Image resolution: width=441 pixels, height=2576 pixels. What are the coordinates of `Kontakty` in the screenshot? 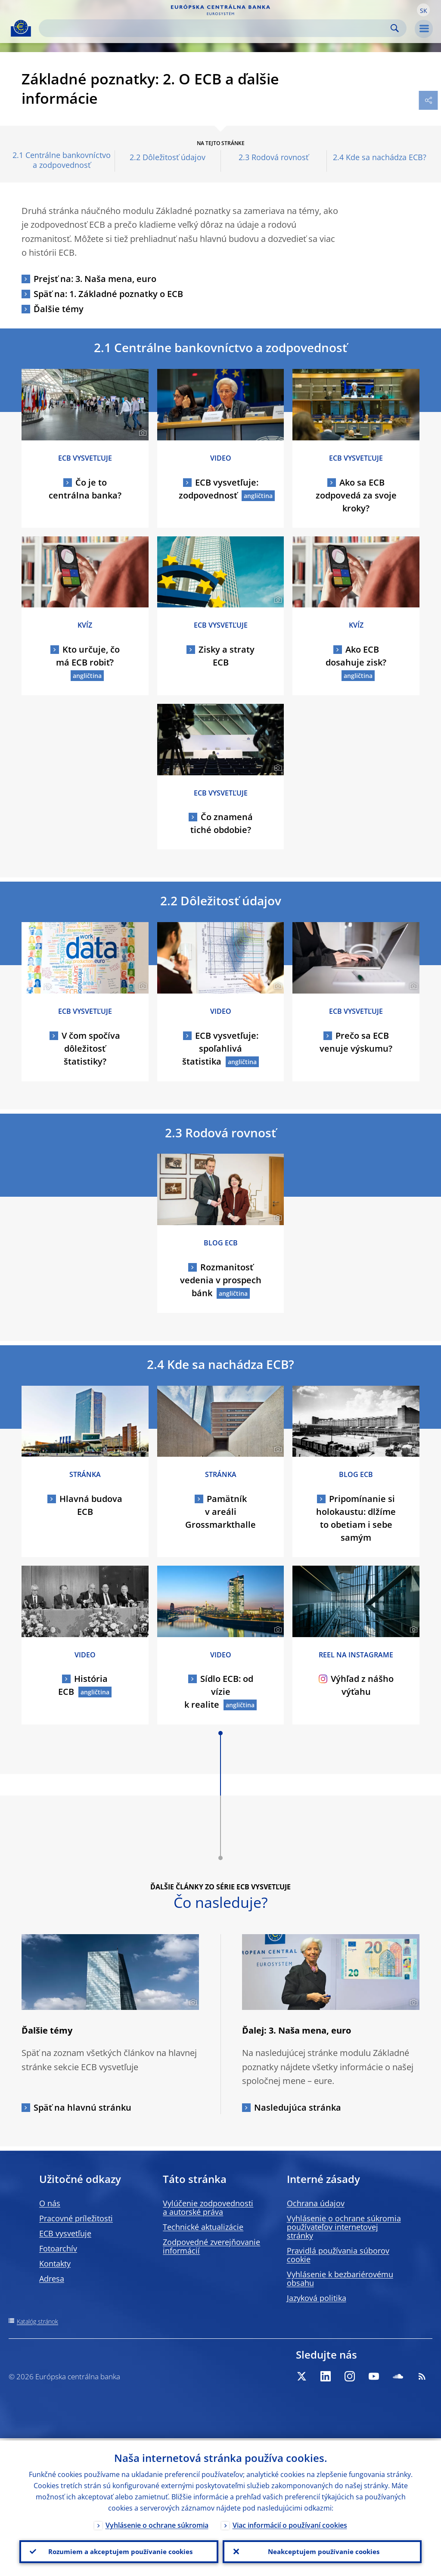 It's located at (55, 2263).